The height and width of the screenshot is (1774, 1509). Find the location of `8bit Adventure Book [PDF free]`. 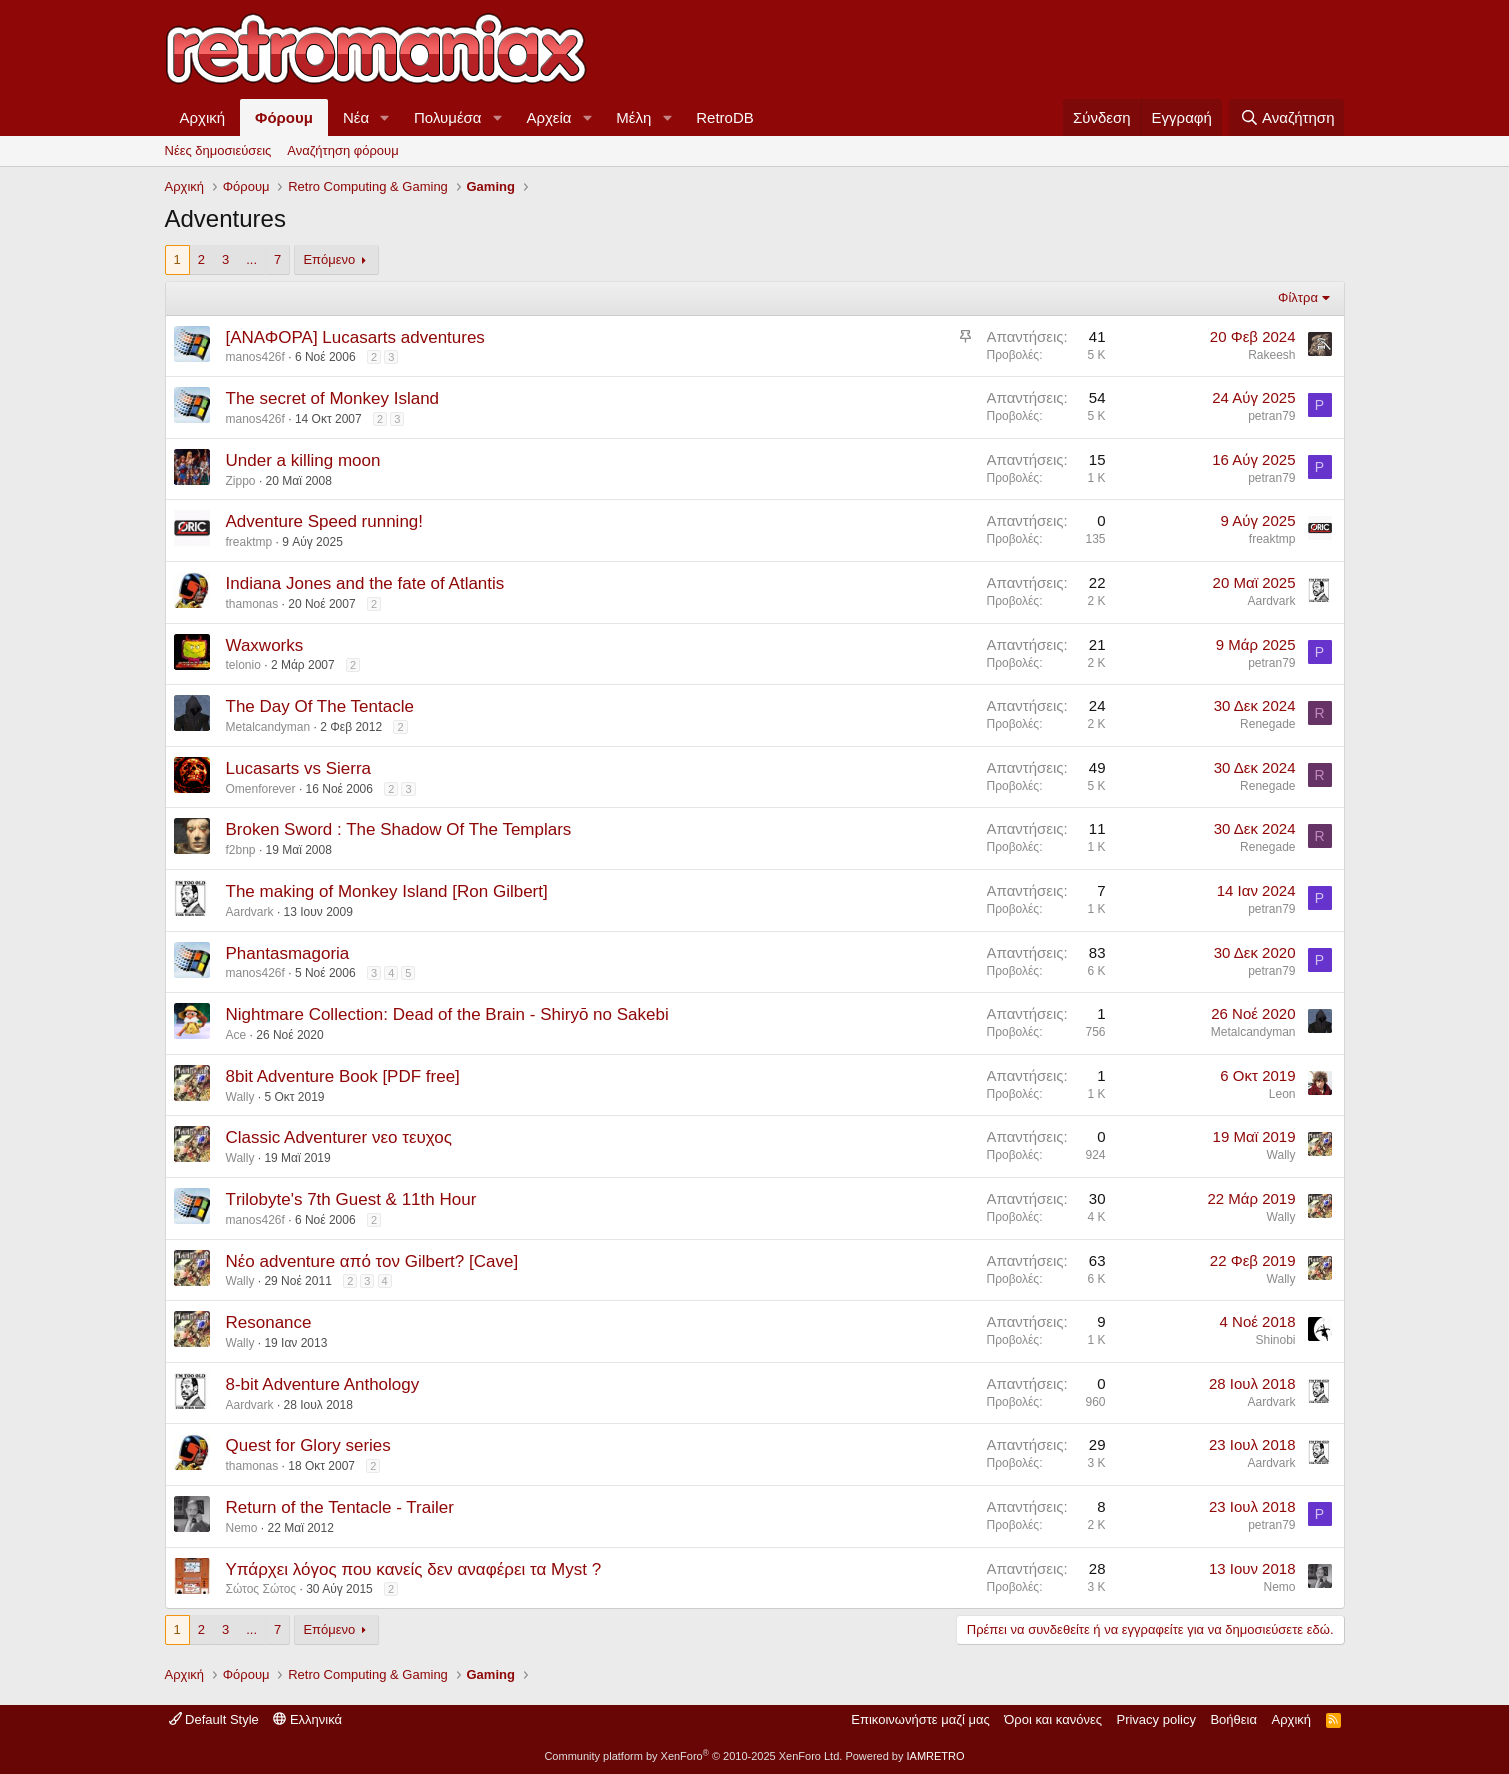

8bit Adventure Book [PDF free] is located at coordinates (343, 1076).